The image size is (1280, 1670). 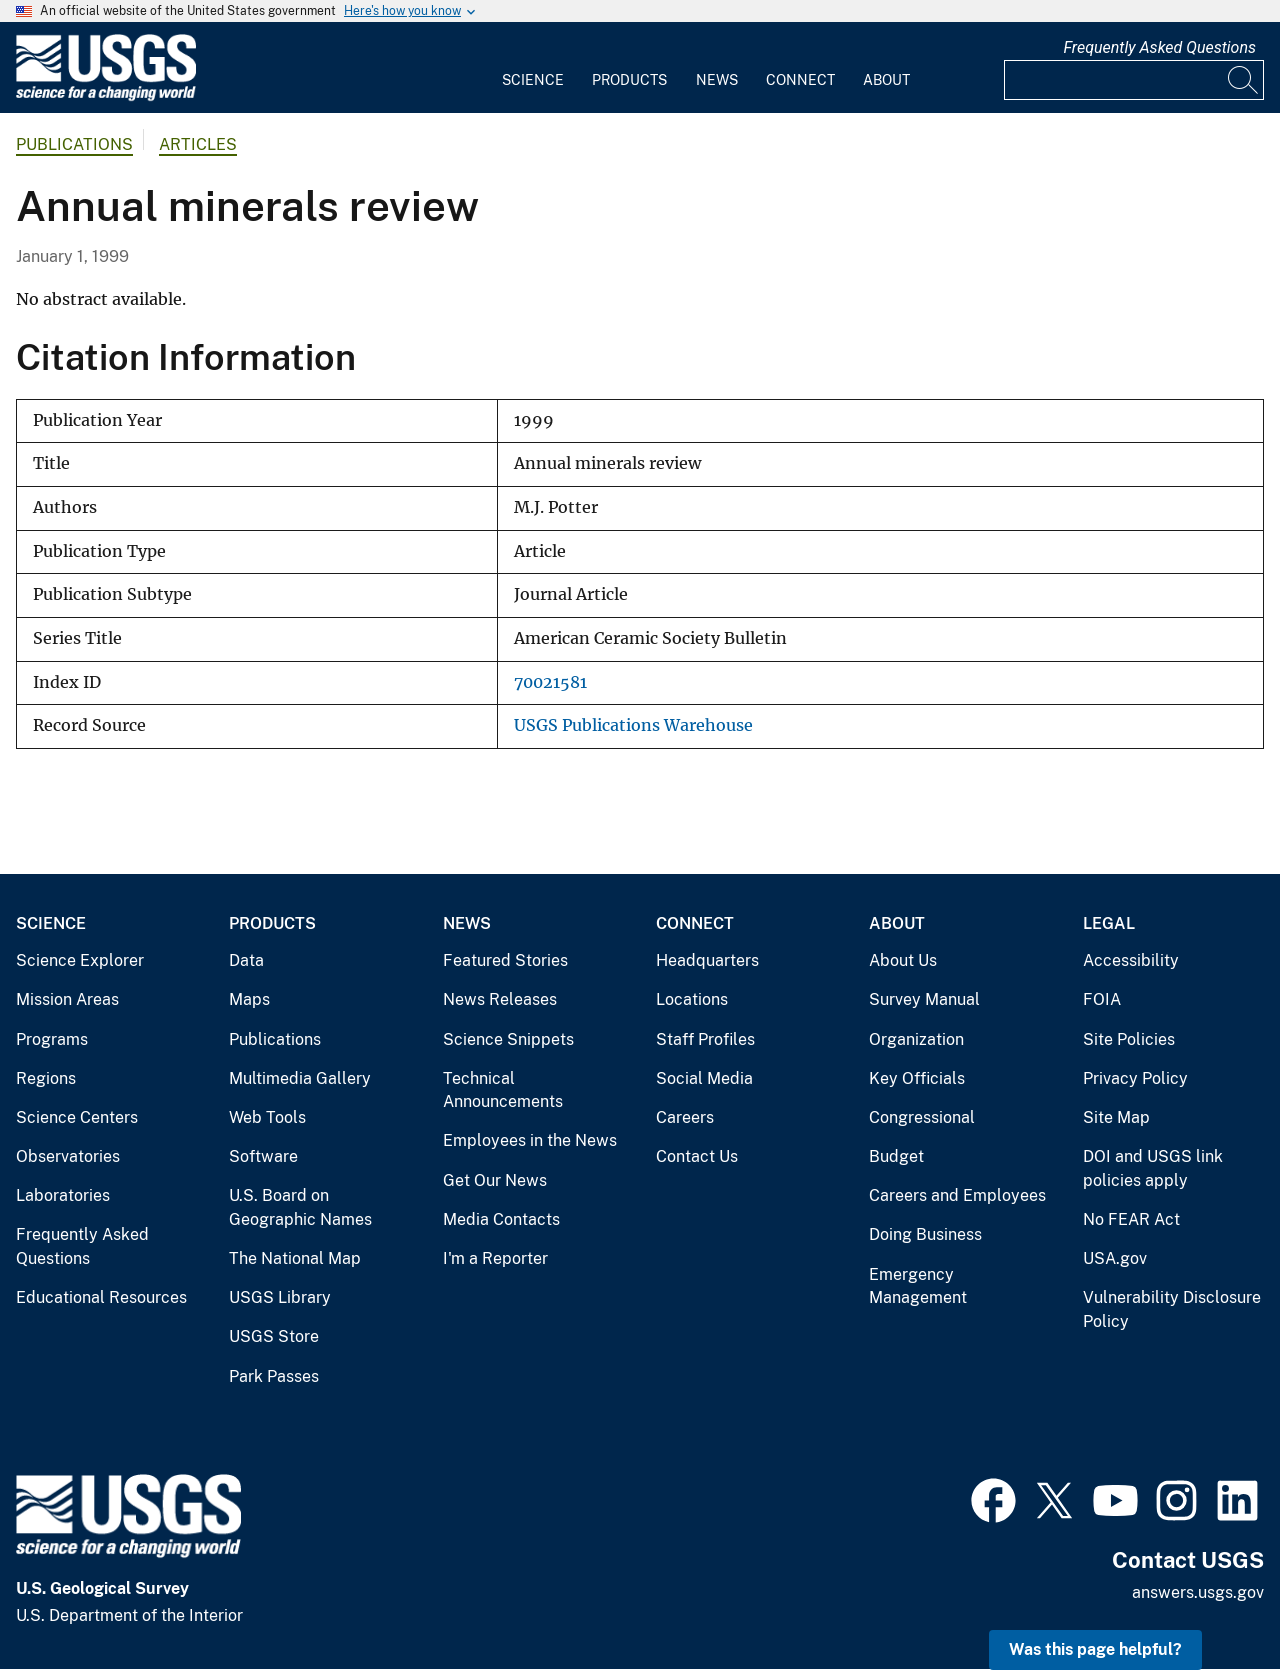 What do you see at coordinates (925, 1234) in the screenshot?
I see `Doing Business` at bounding box center [925, 1234].